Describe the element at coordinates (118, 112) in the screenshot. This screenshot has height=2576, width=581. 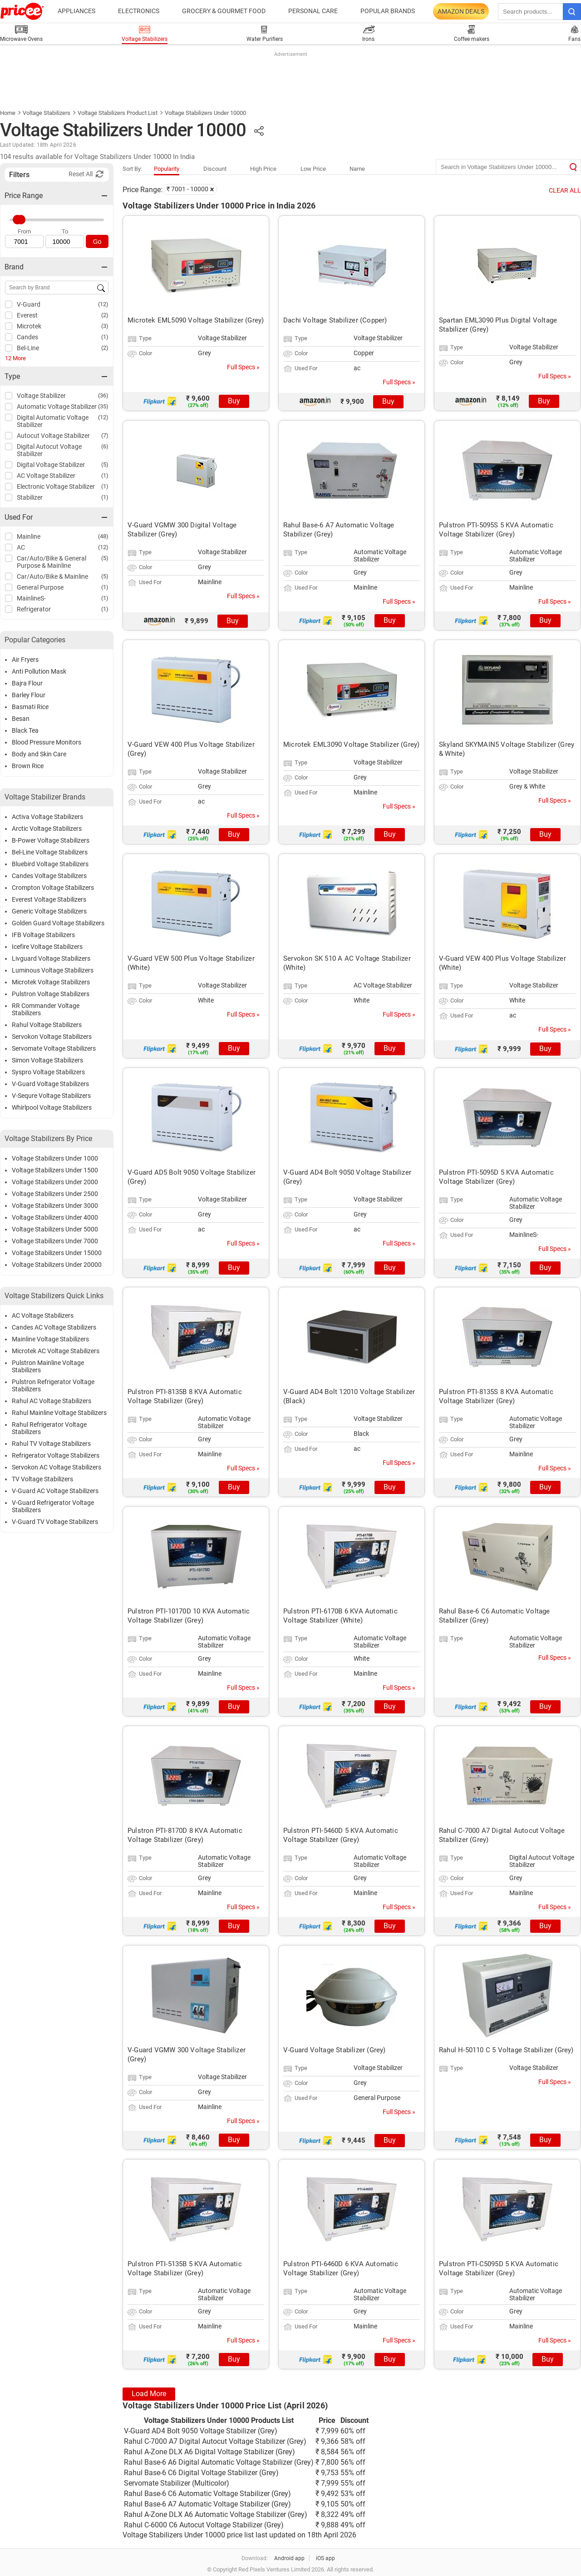
I see `Voltage Stabilizers Product List` at that location.